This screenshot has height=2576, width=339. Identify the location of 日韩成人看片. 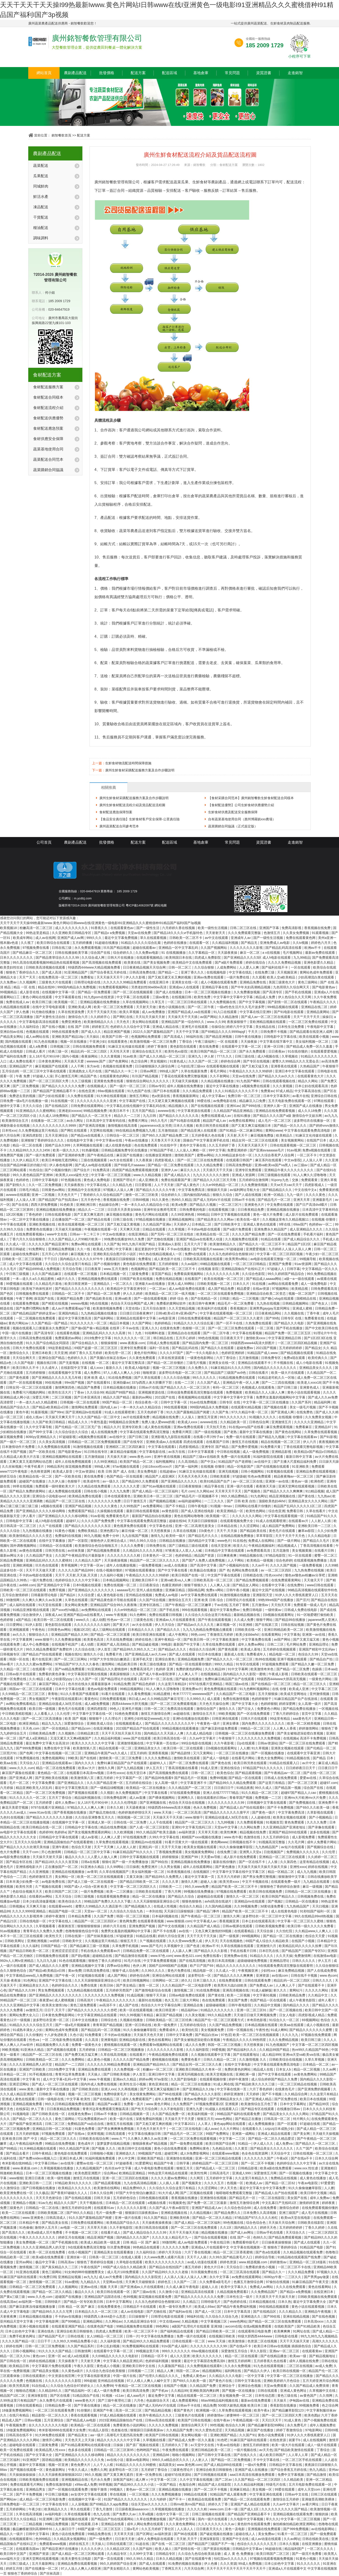
(36, 1051).